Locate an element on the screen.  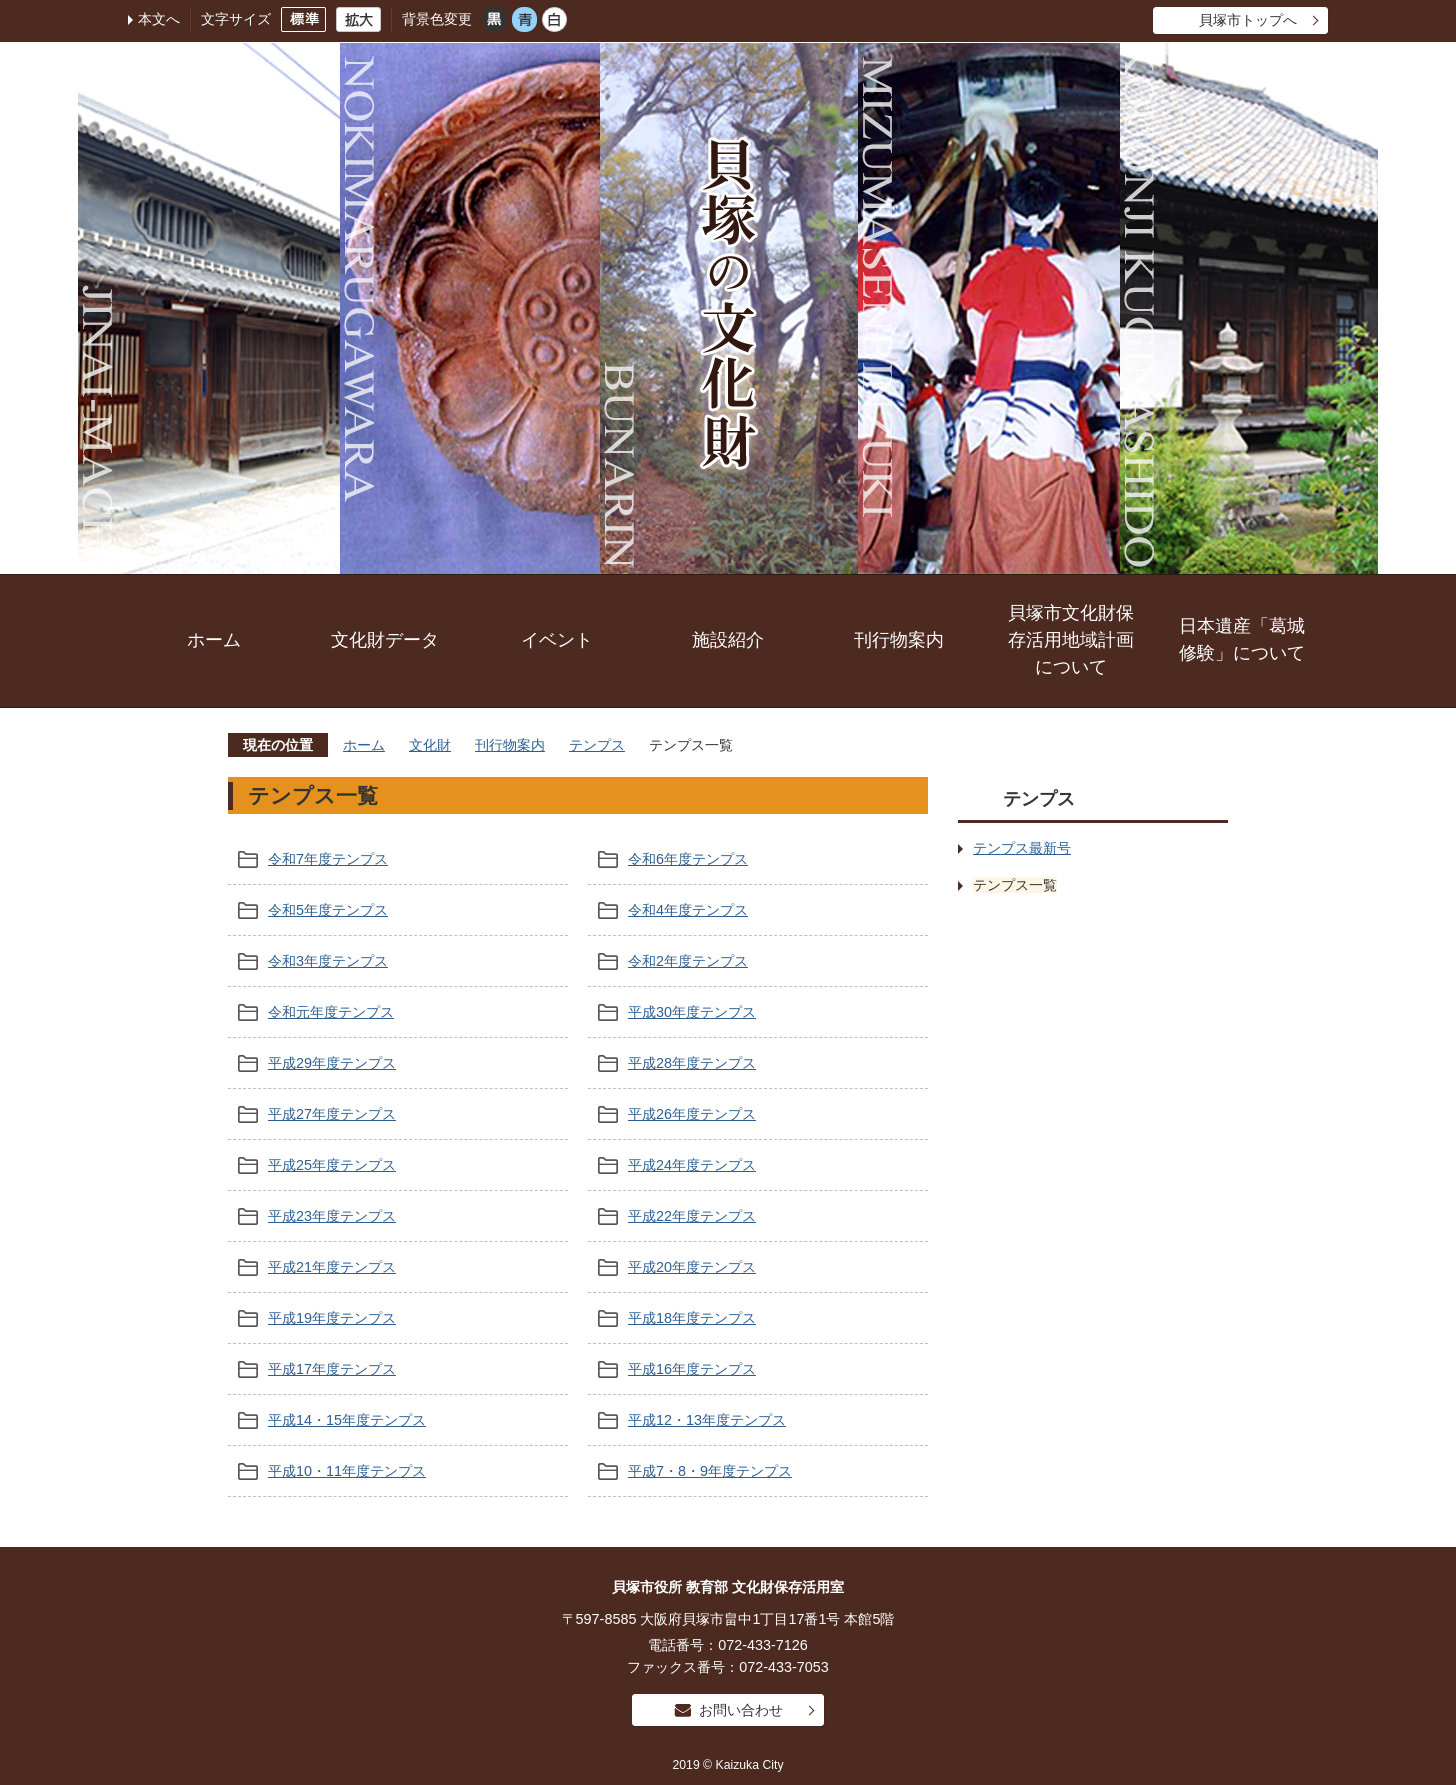
平成12・13年度テンプス is located at coordinates (707, 1420).